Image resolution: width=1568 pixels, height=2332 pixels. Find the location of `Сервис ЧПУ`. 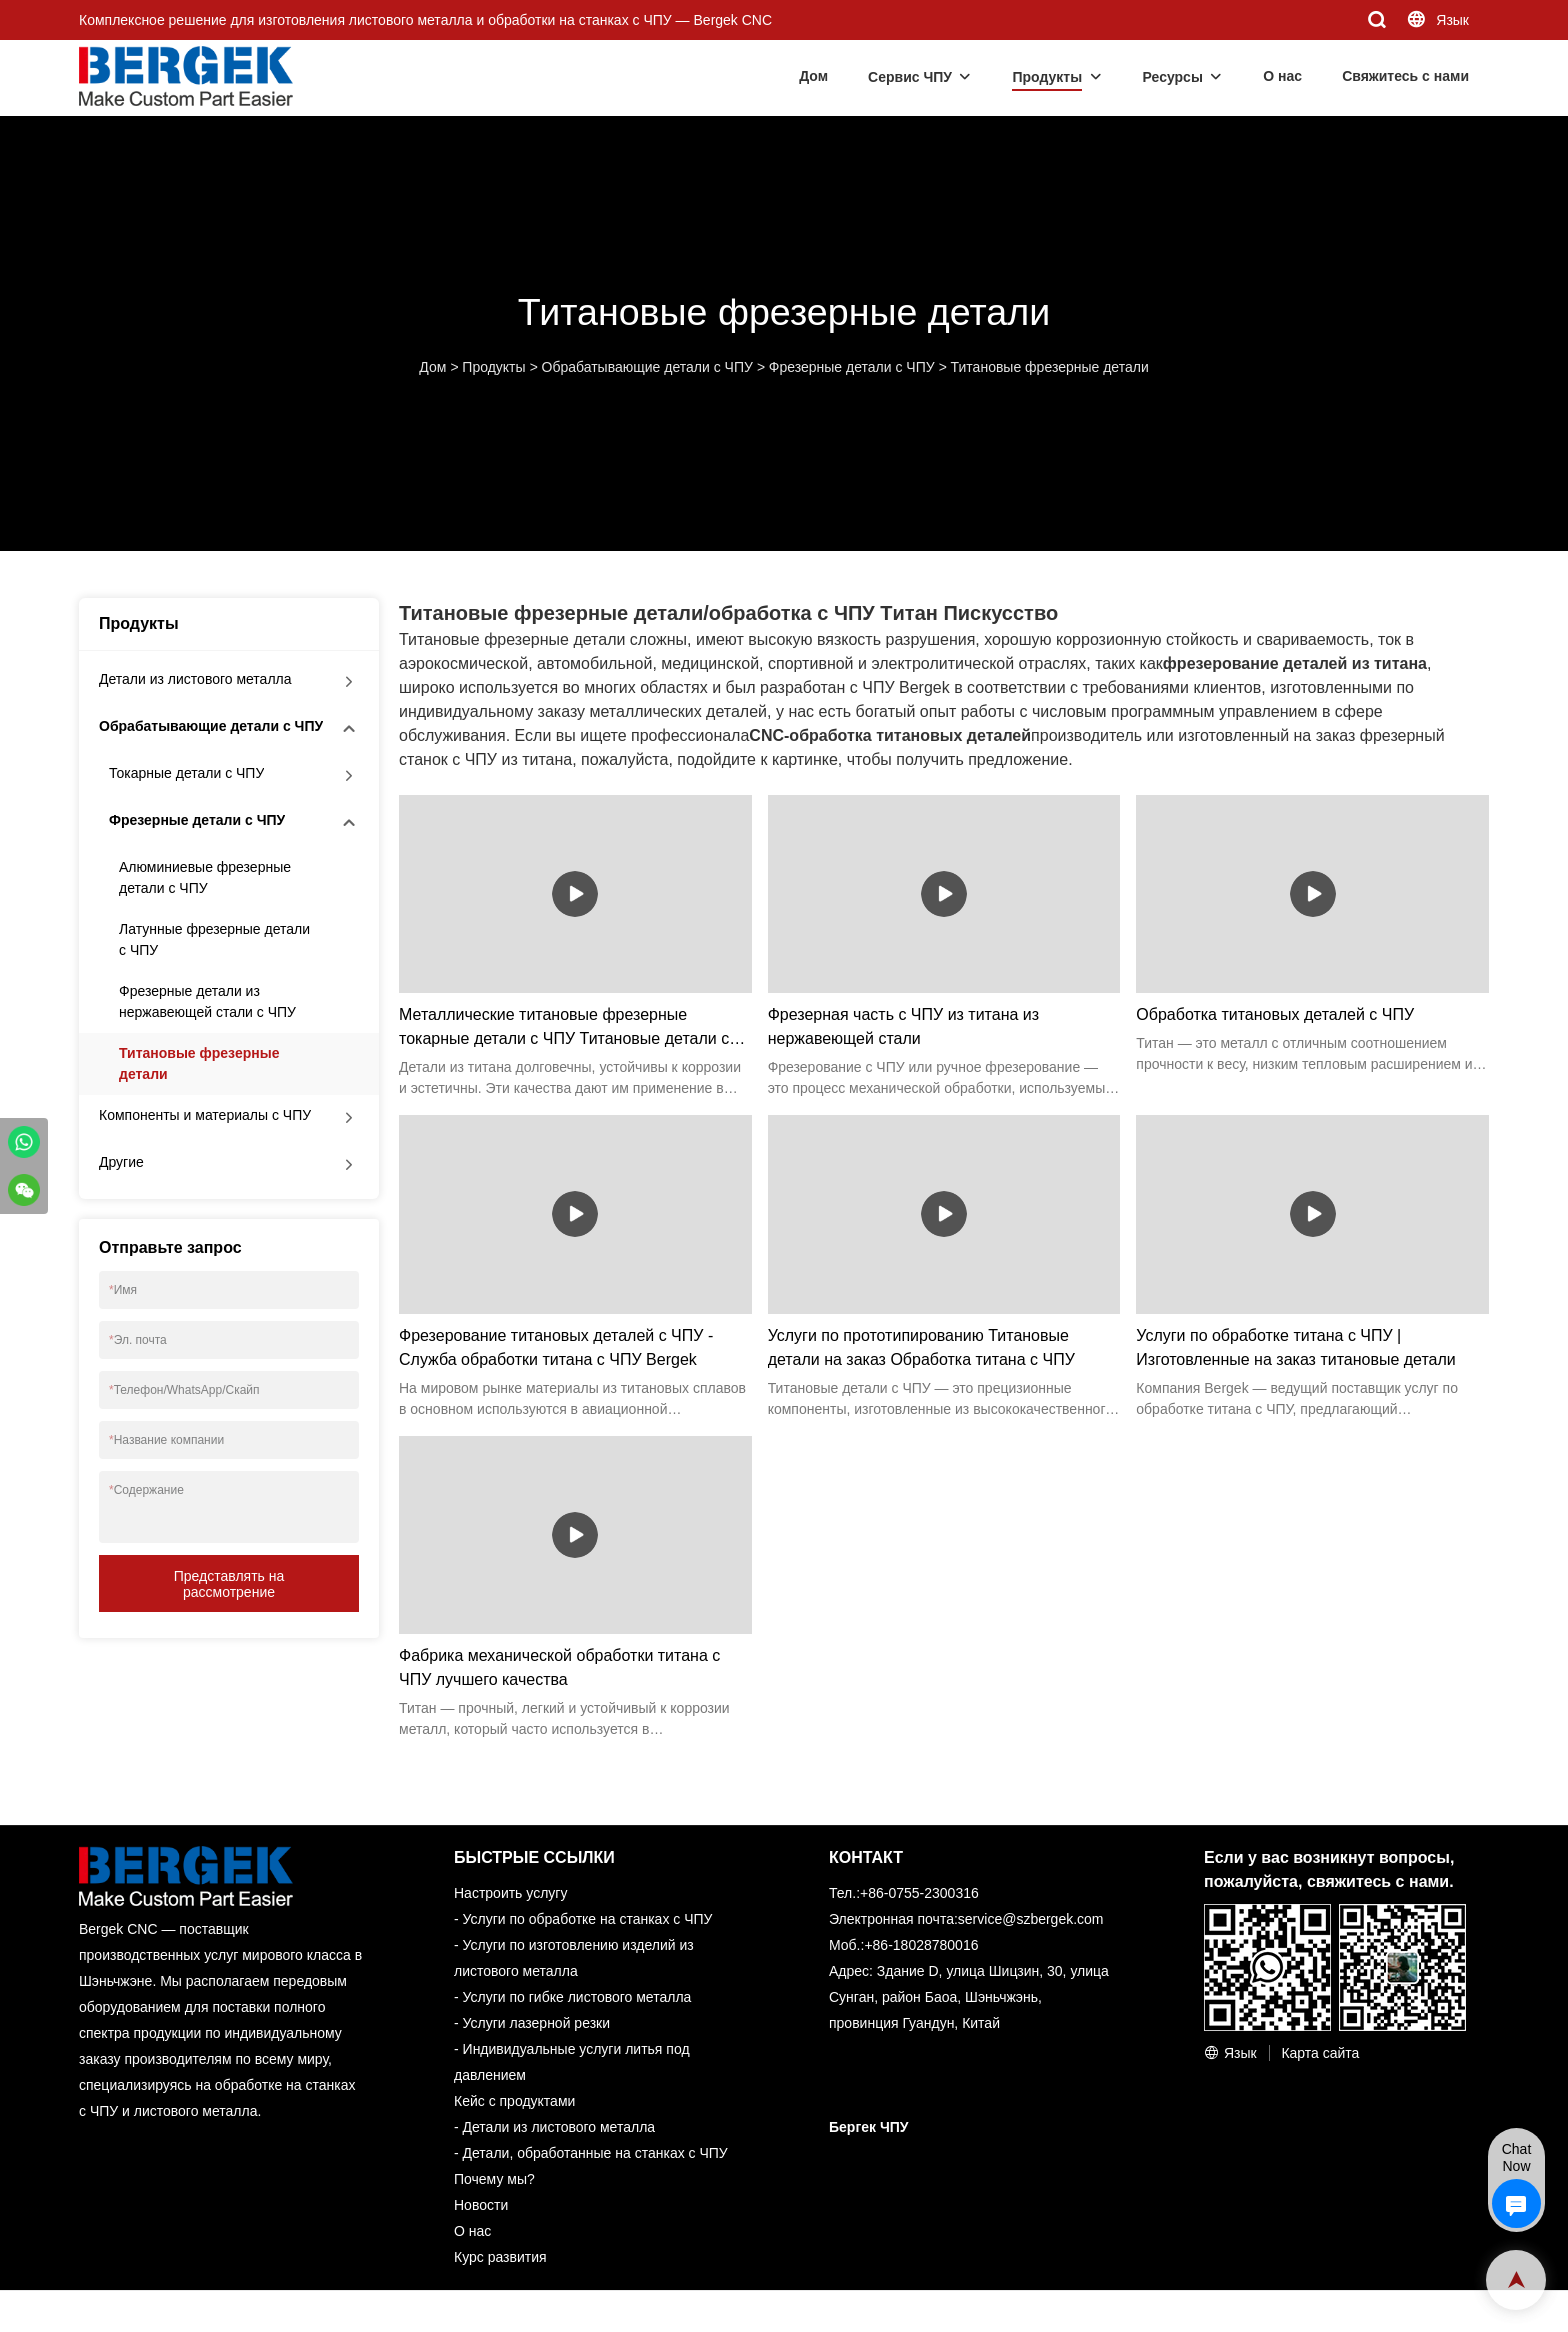

Сервис ЧПУ is located at coordinates (910, 77).